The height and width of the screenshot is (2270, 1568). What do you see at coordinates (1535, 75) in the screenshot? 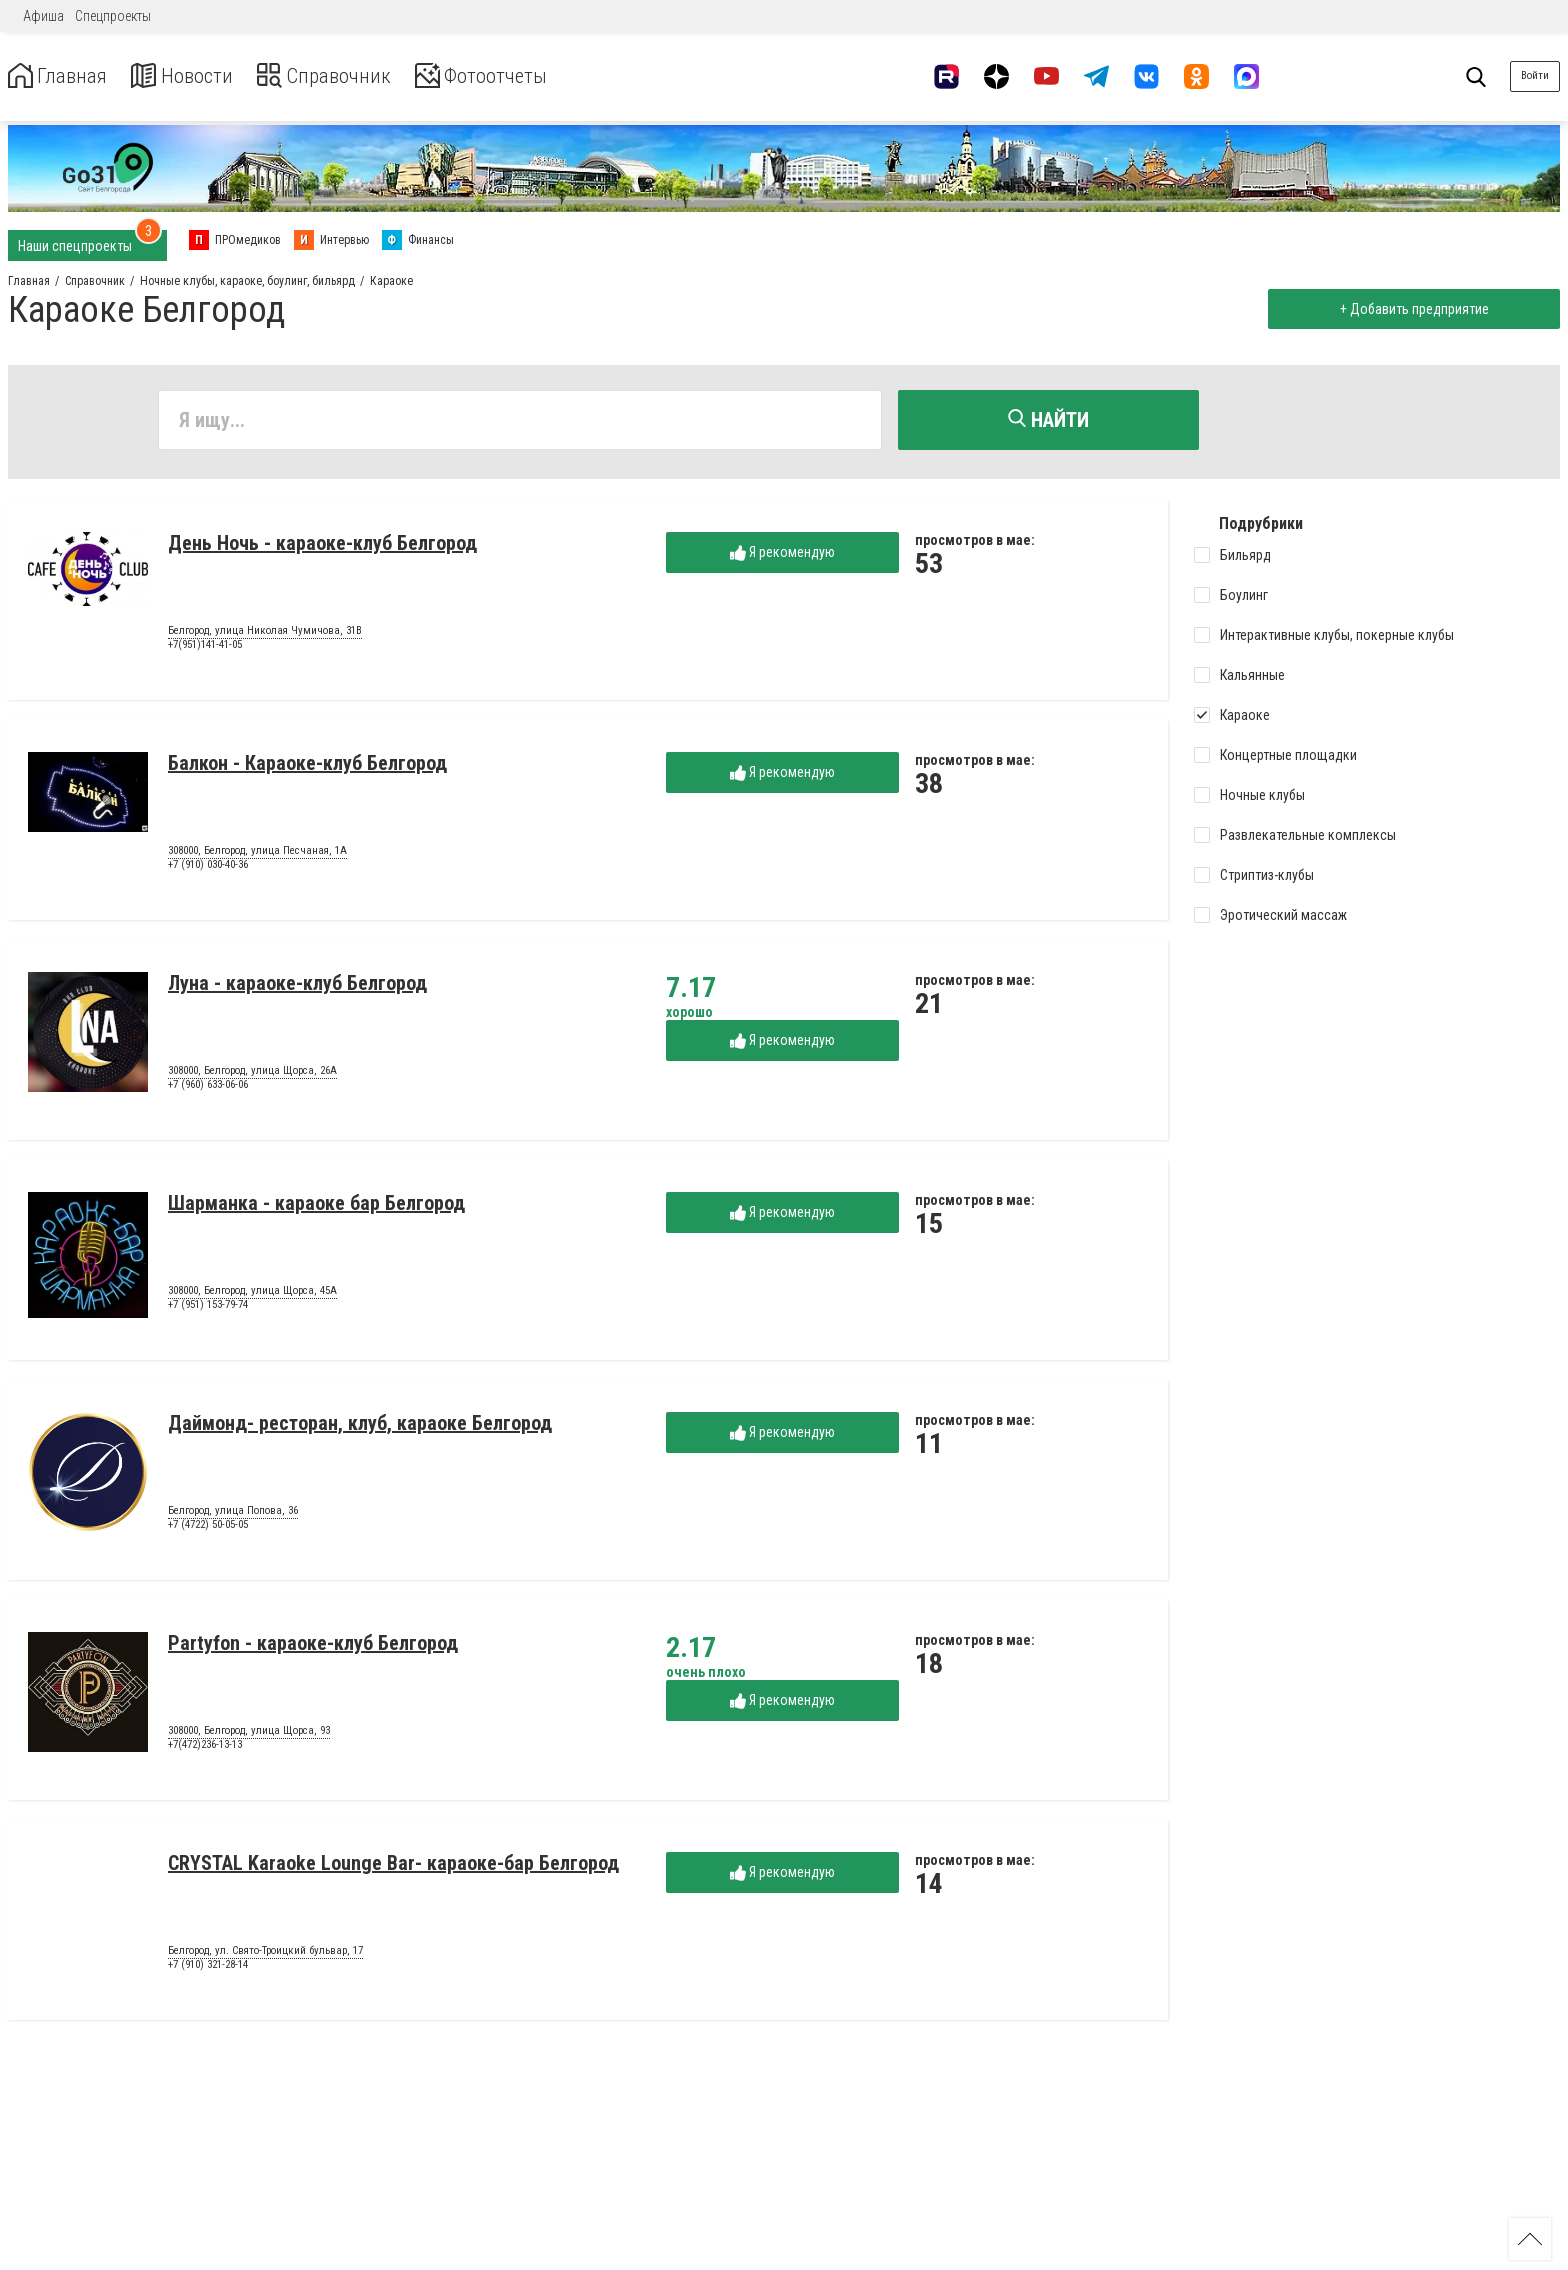
I see `Войти` at bounding box center [1535, 75].